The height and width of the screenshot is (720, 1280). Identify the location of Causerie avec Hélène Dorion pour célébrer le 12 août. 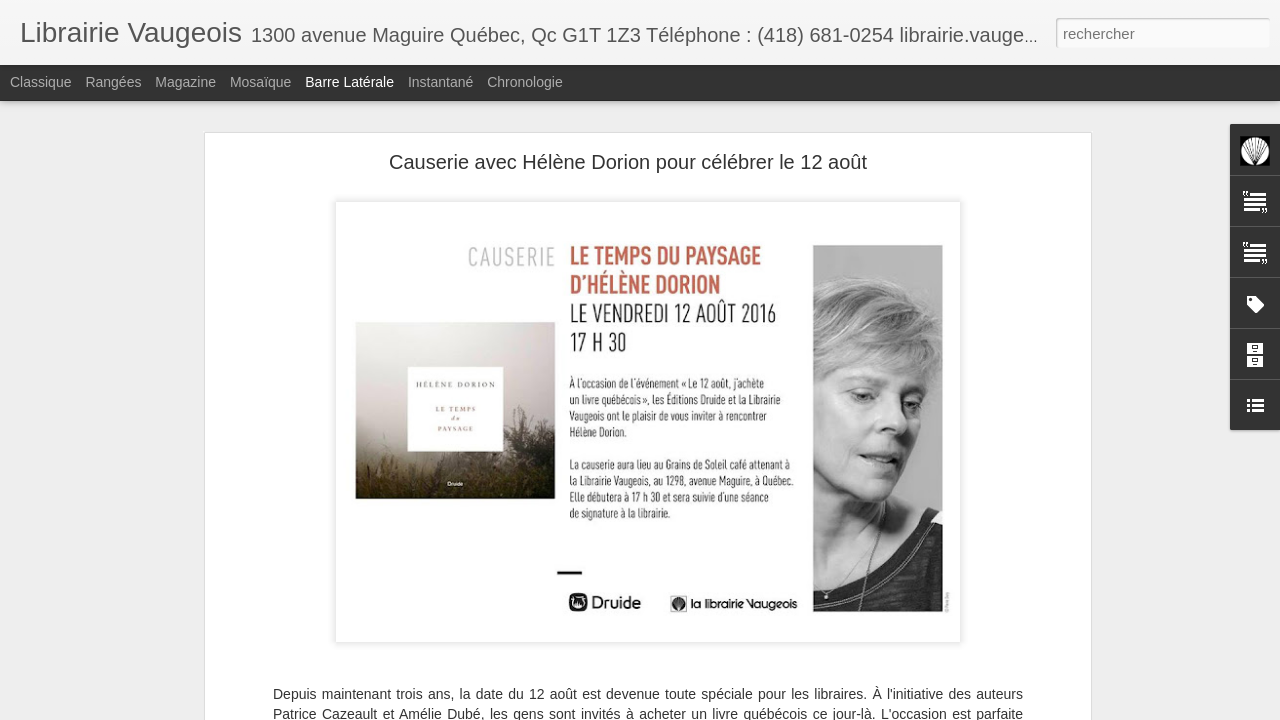
(628, 162).